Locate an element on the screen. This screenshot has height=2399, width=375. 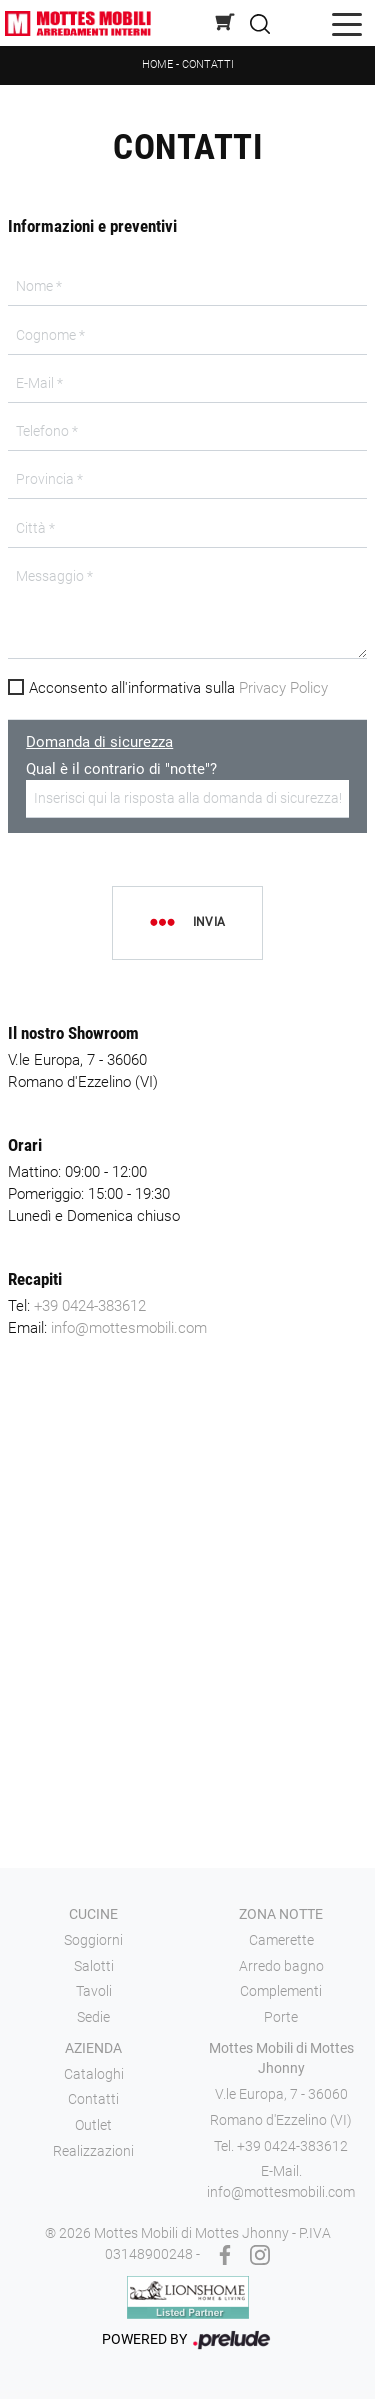
Contatti is located at coordinates (208, 64).